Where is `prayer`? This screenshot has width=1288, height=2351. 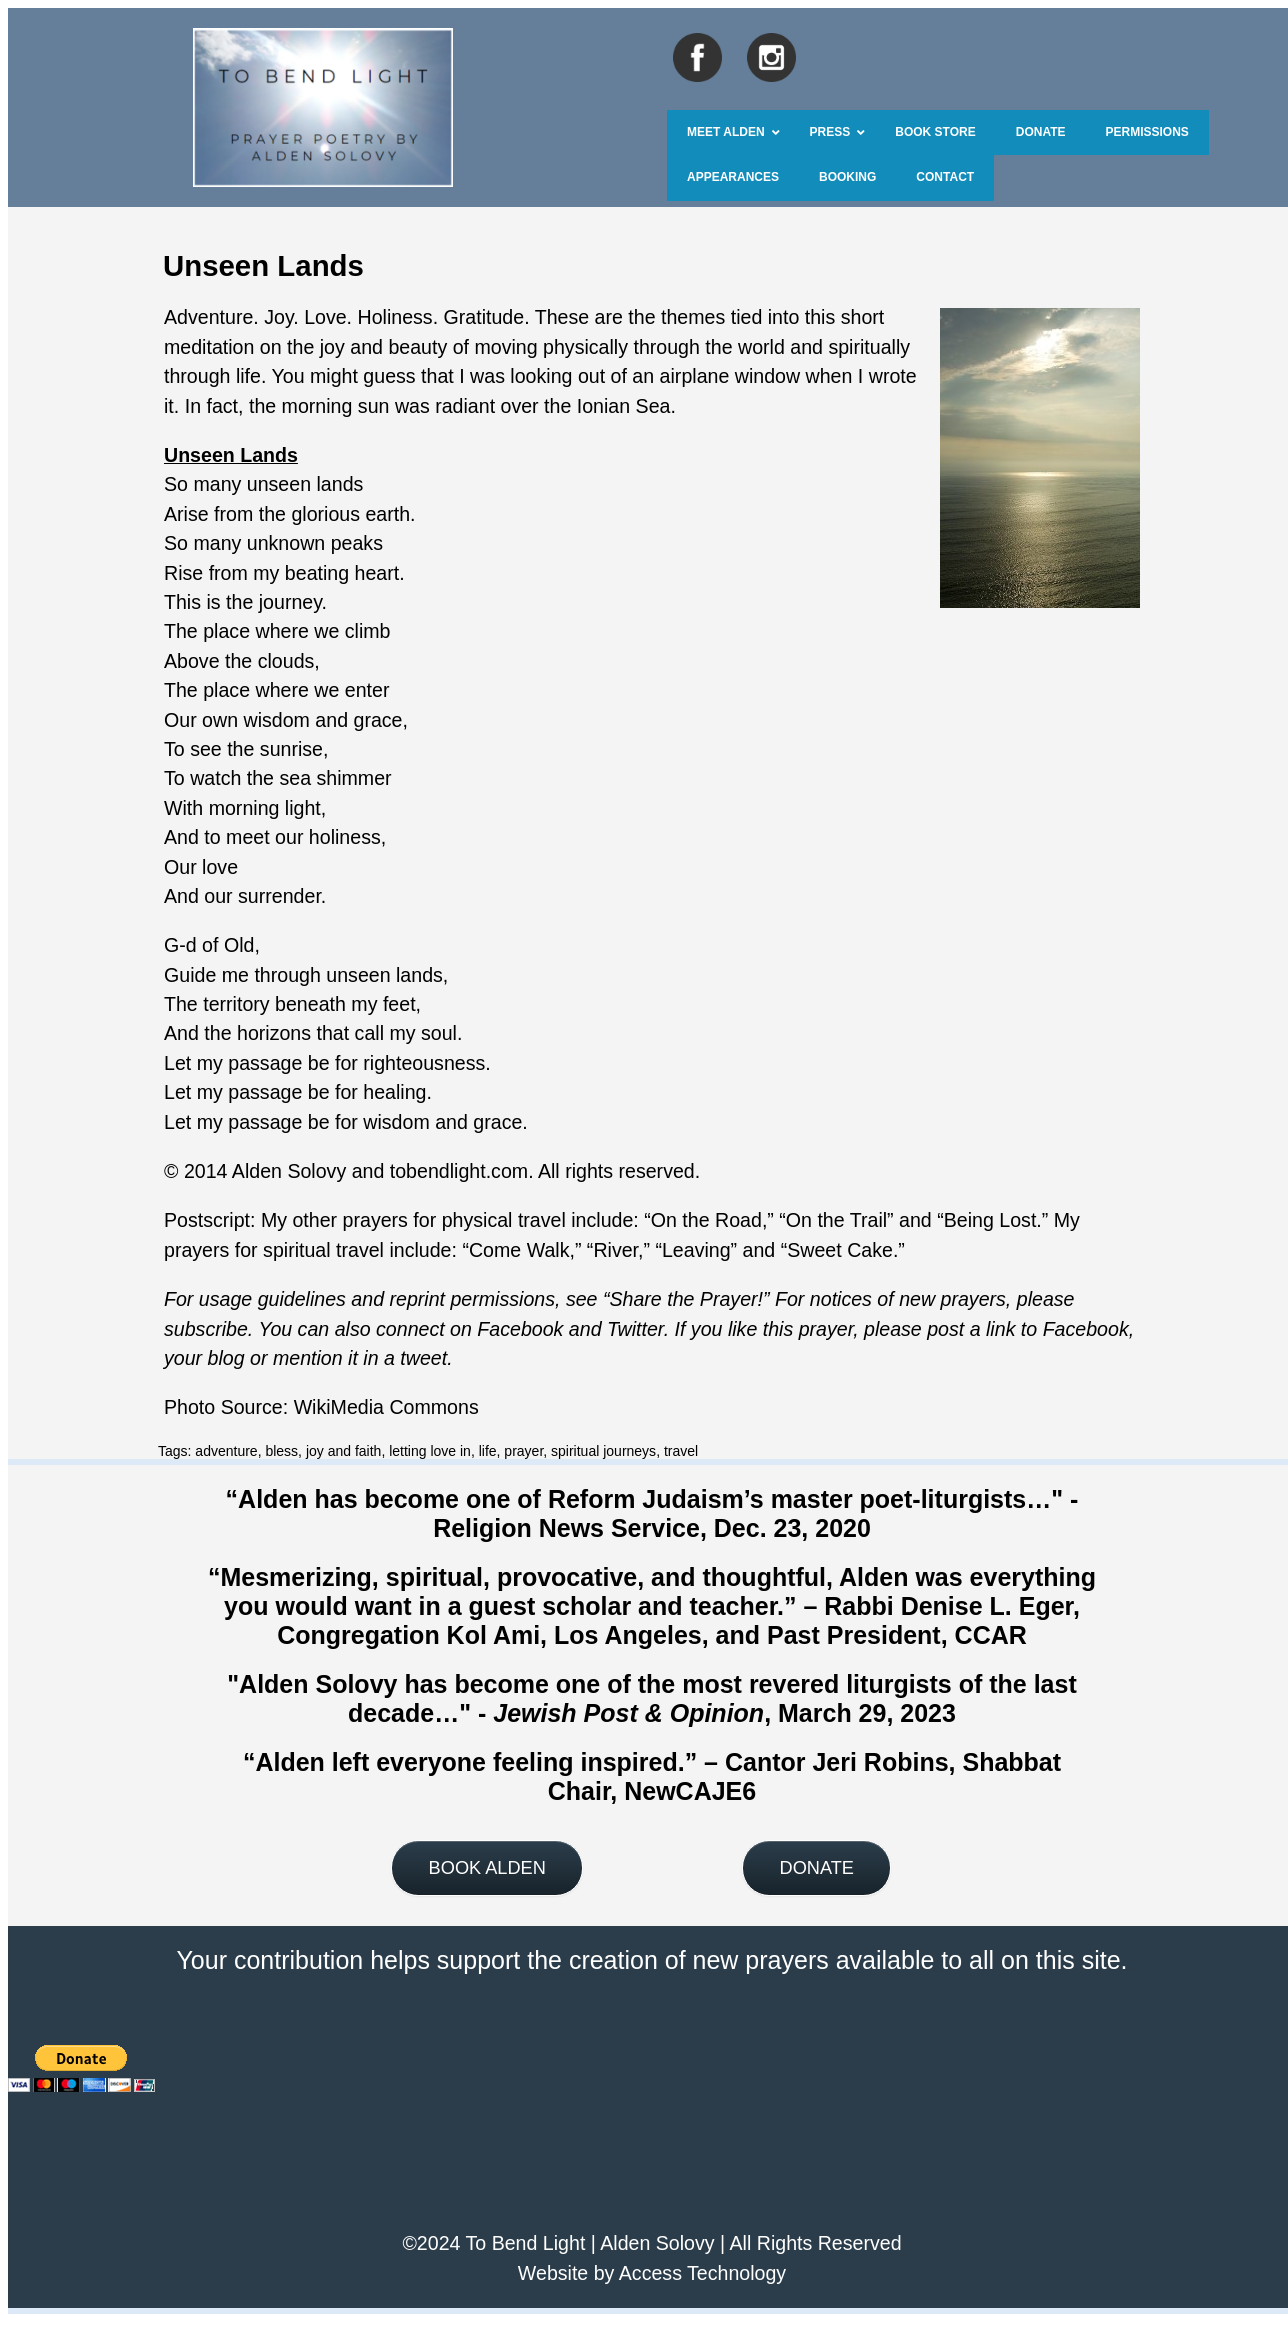 prayer is located at coordinates (523, 1451).